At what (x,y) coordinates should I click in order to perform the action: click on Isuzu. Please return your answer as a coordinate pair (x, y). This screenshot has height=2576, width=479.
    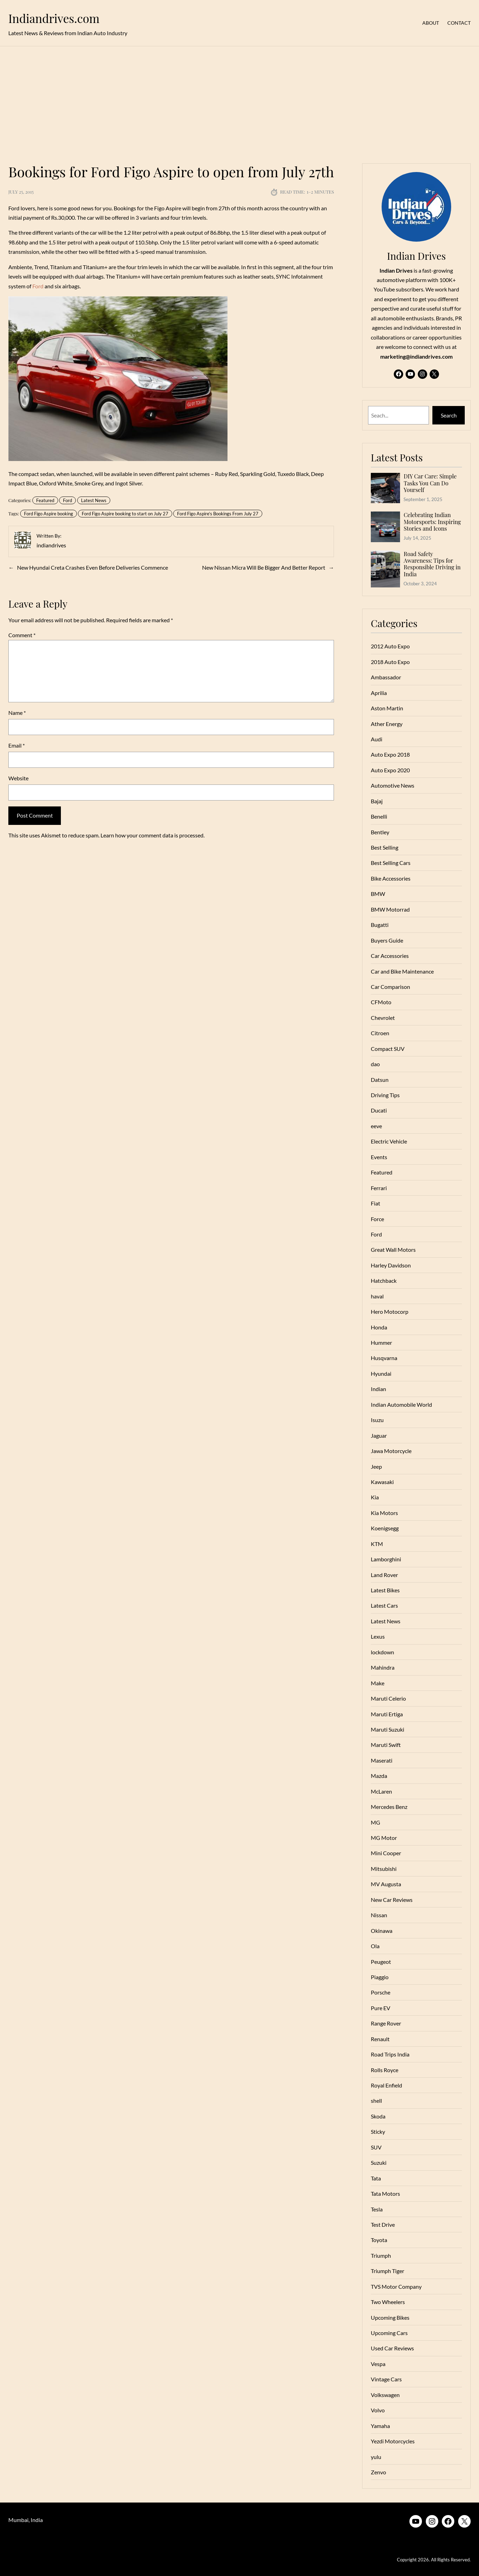
    Looking at the image, I should click on (377, 1419).